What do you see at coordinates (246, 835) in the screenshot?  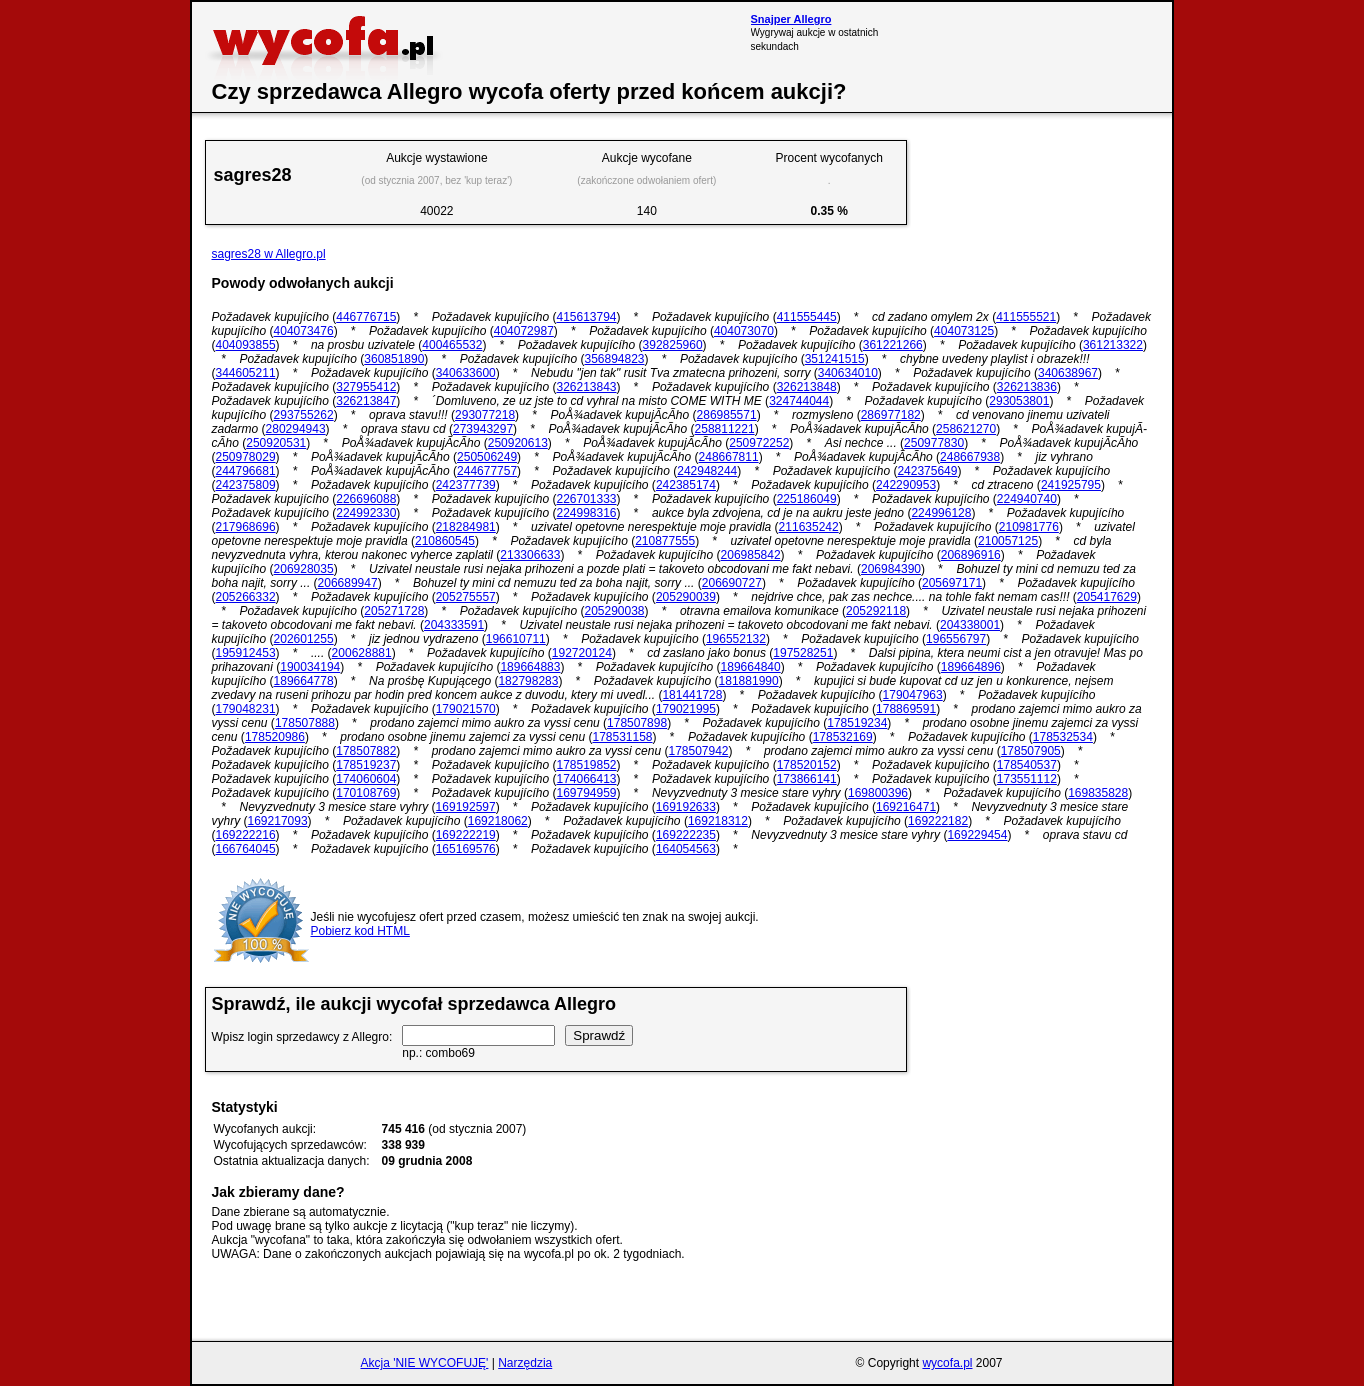 I see `169222216` at bounding box center [246, 835].